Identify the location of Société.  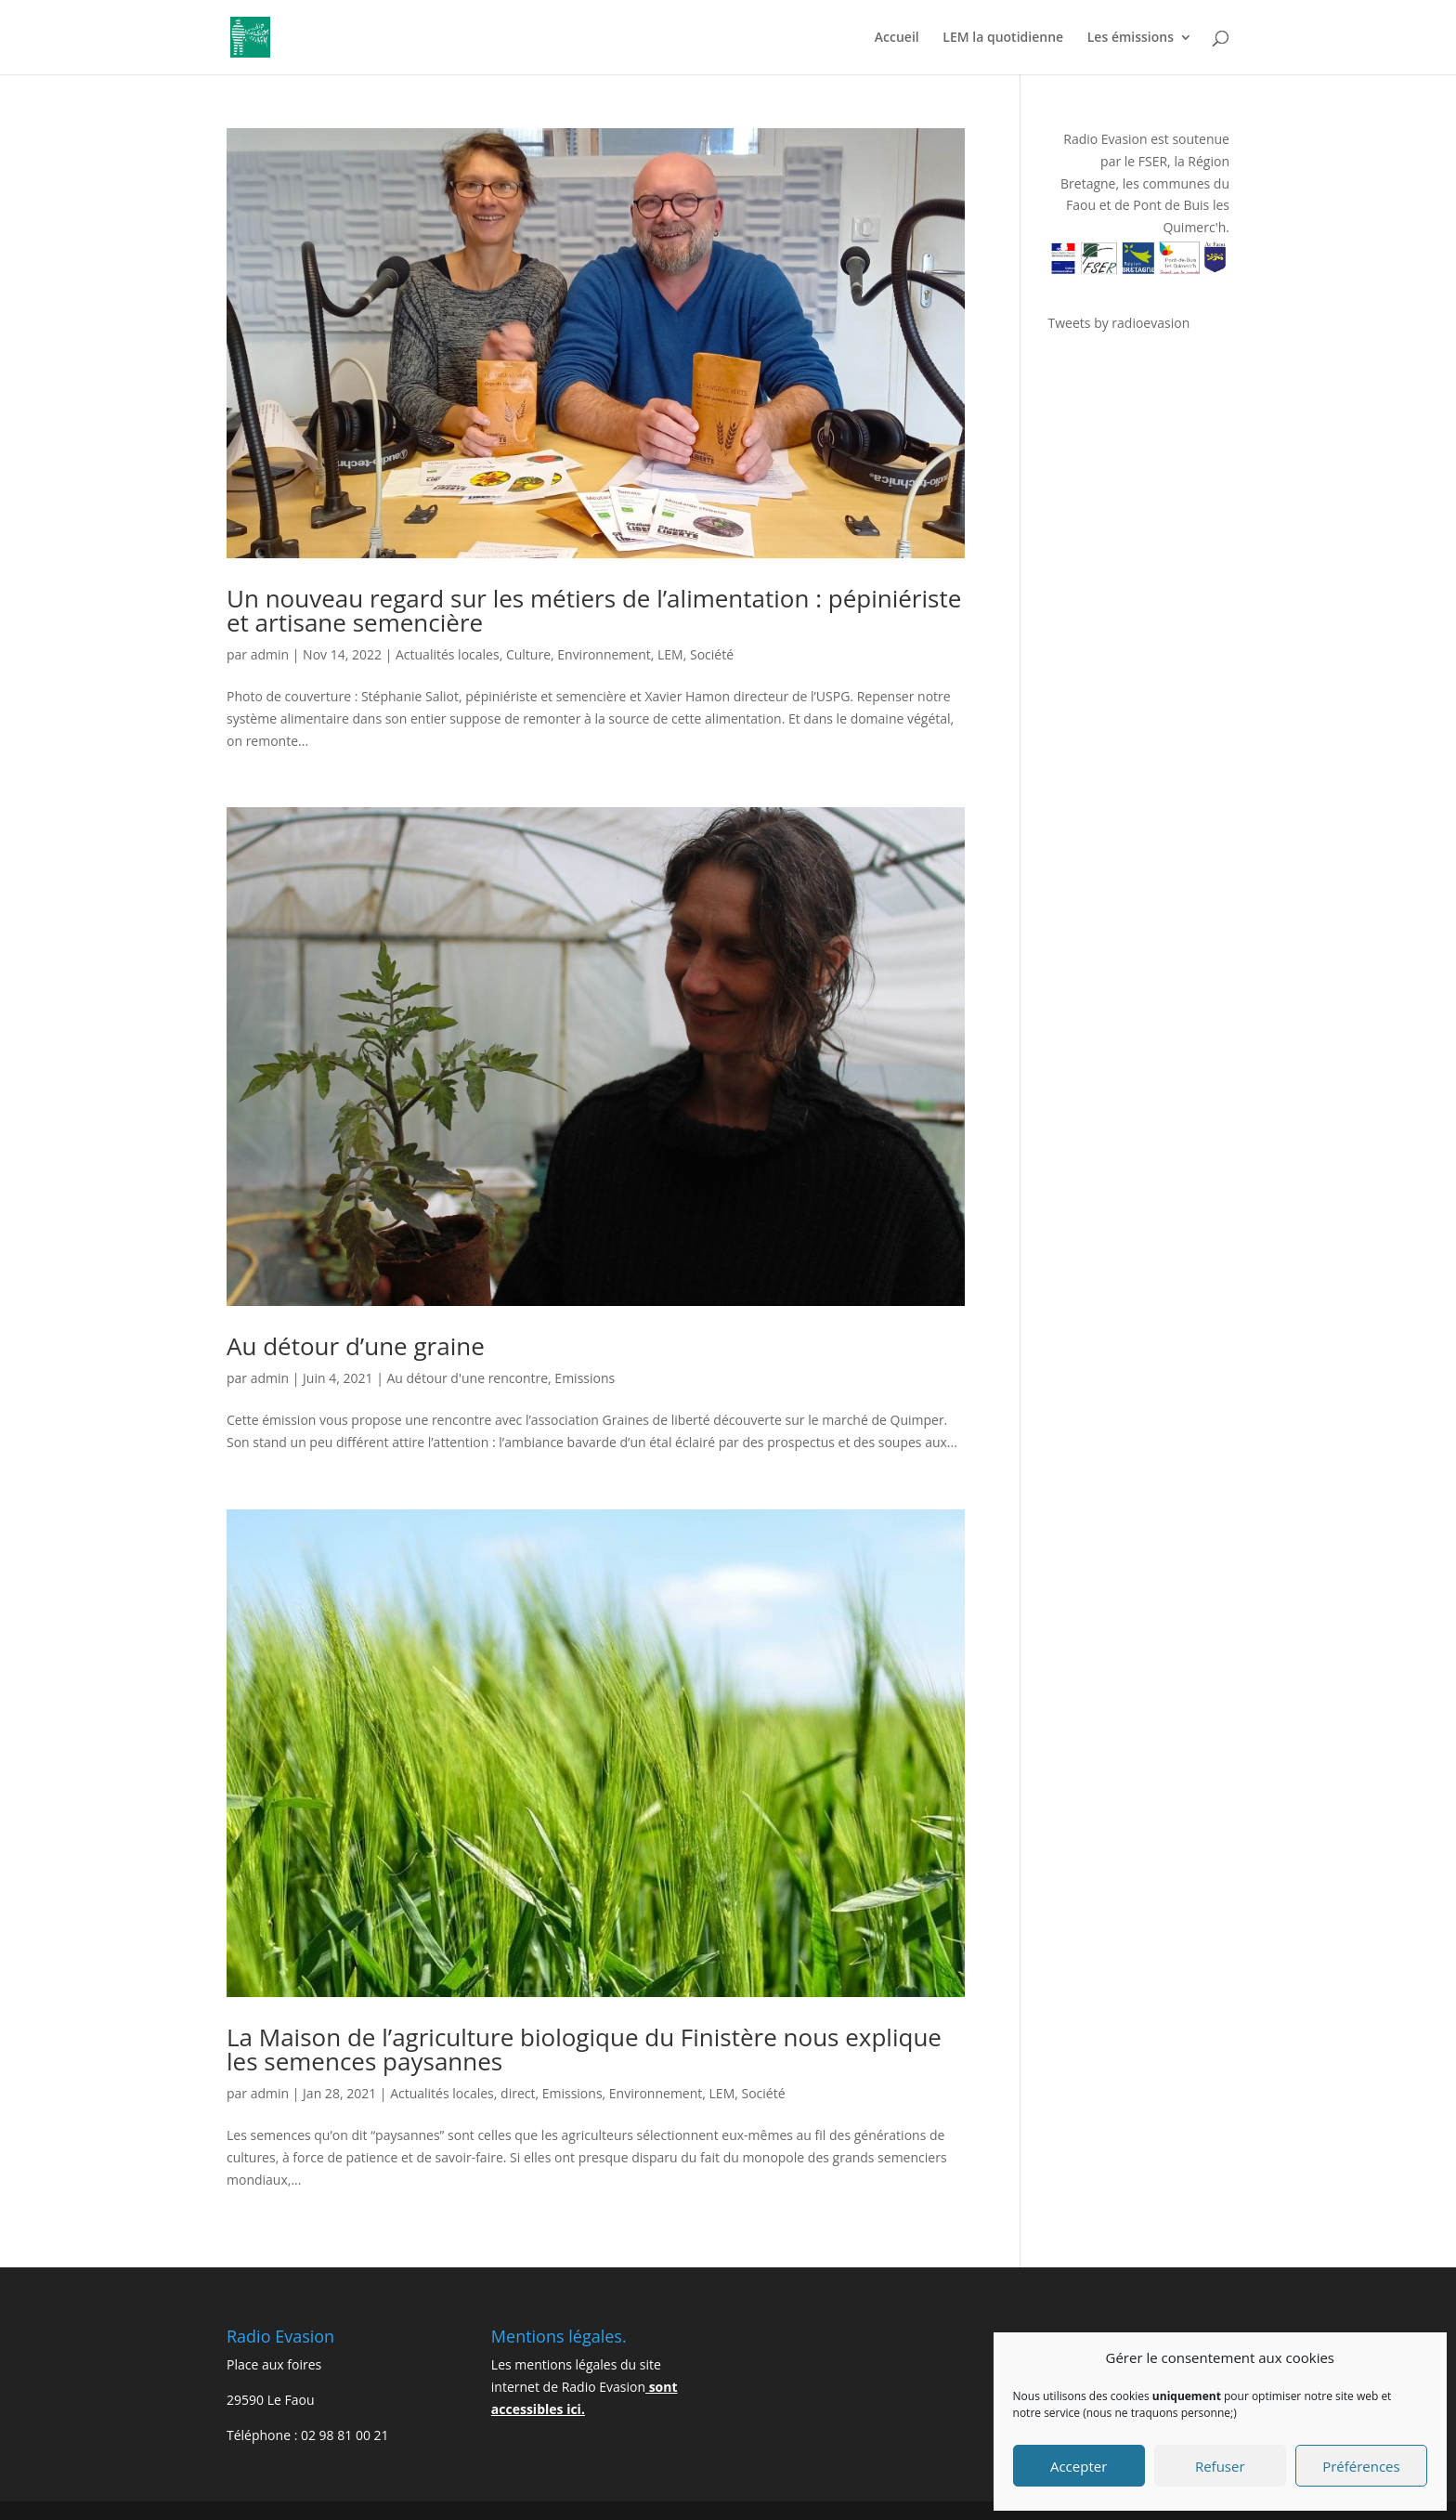
(712, 654).